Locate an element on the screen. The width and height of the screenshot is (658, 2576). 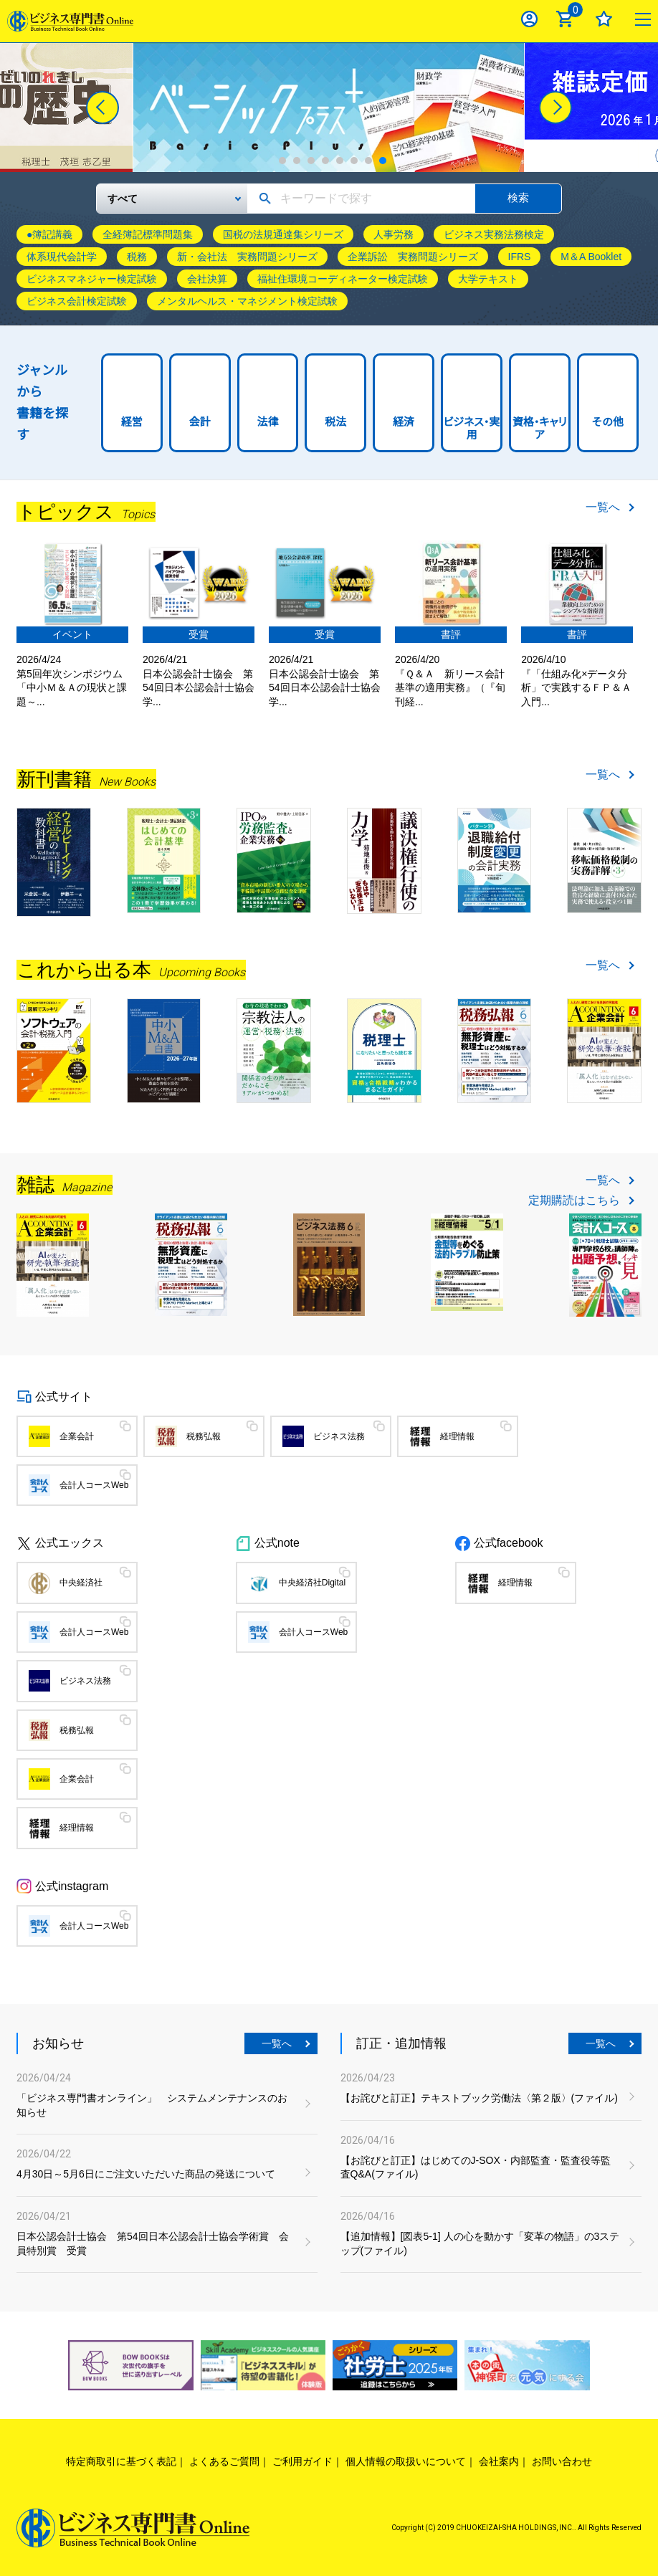
ビジネス実務法務検定 is located at coordinates (494, 234).